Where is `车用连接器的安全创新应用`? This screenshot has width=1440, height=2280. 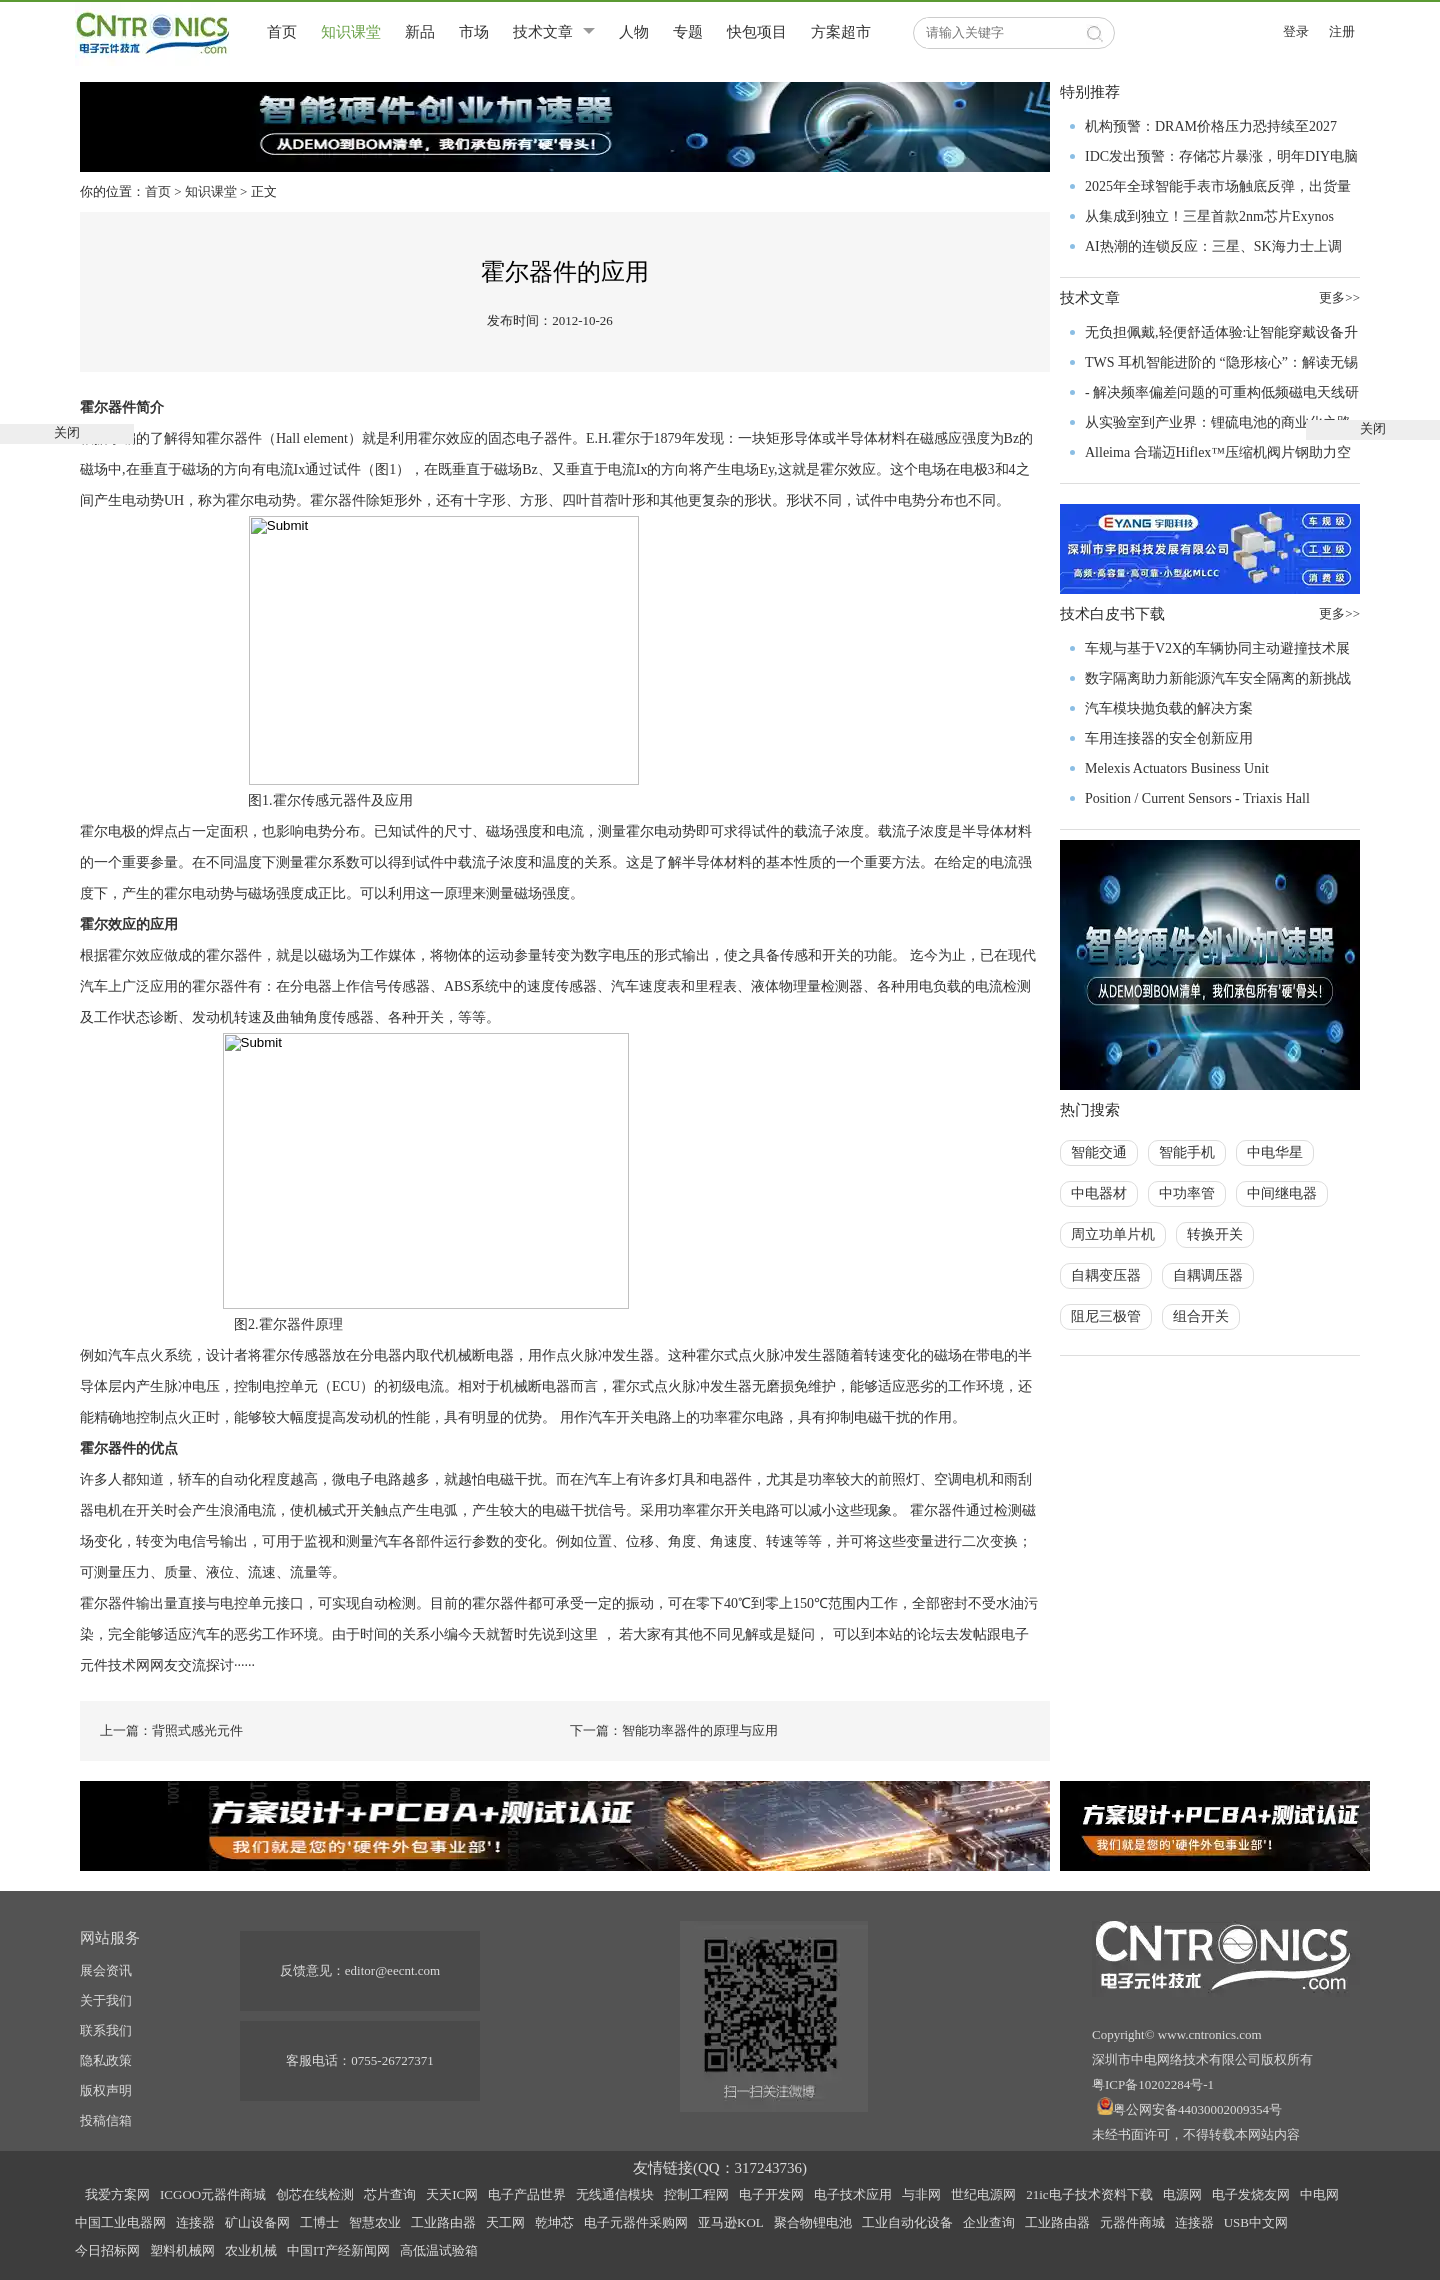 车用连接器的安全创新应用 is located at coordinates (1169, 738).